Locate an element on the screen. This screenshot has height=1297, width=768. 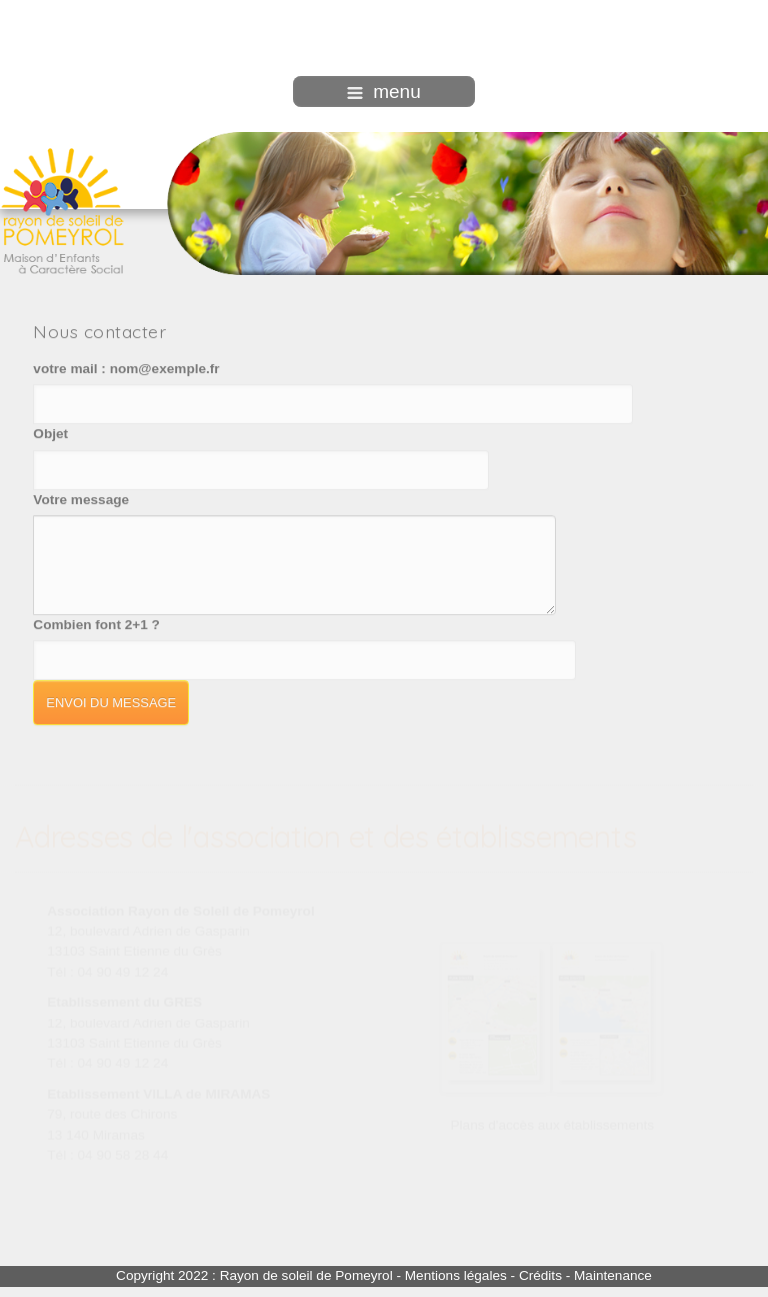
Mentions légales is located at coordinates (456, 1275).